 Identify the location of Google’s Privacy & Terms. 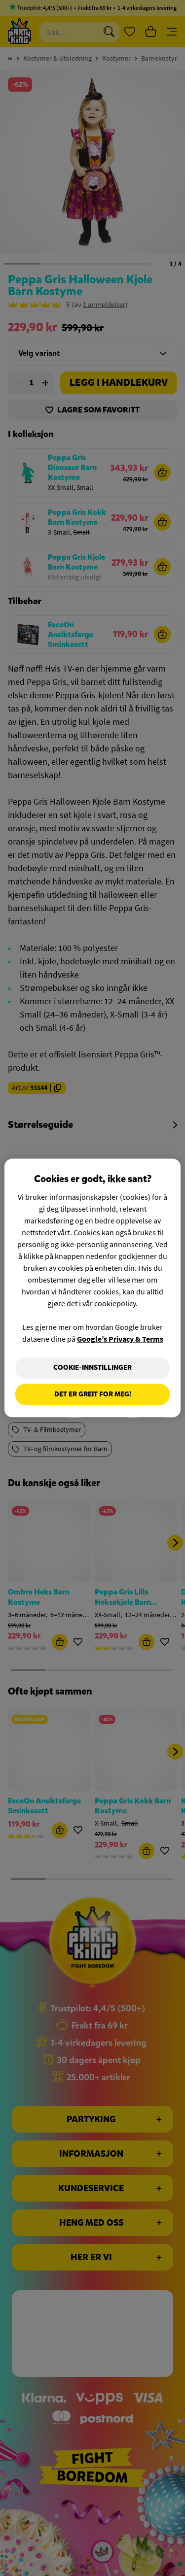
(120, 1339).